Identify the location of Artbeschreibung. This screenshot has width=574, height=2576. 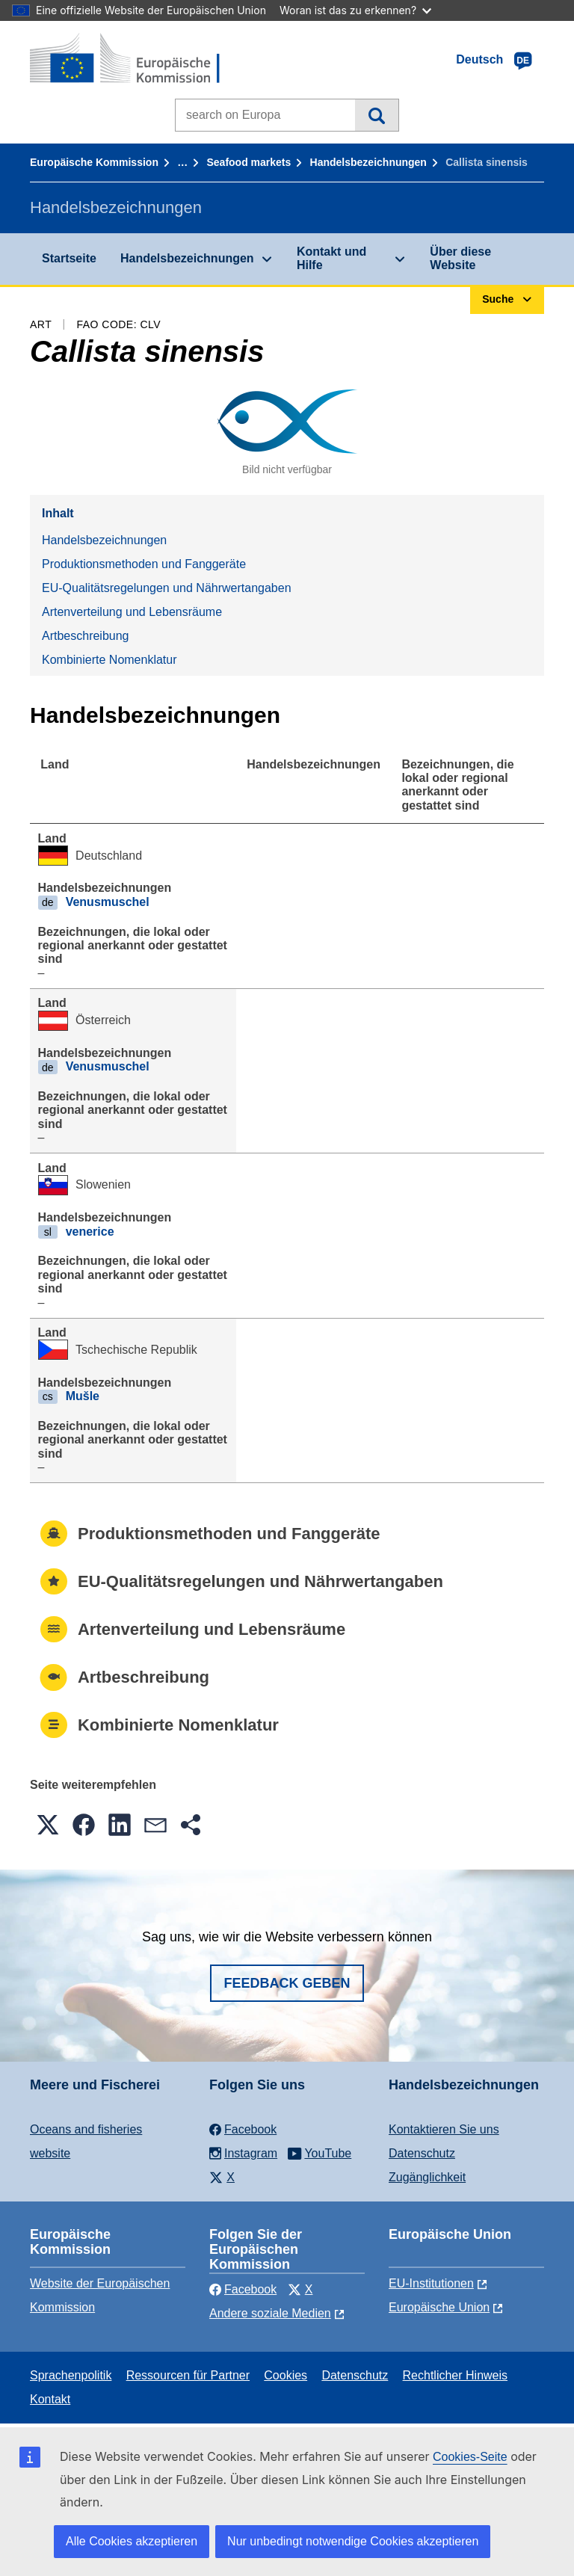
(85, 635).